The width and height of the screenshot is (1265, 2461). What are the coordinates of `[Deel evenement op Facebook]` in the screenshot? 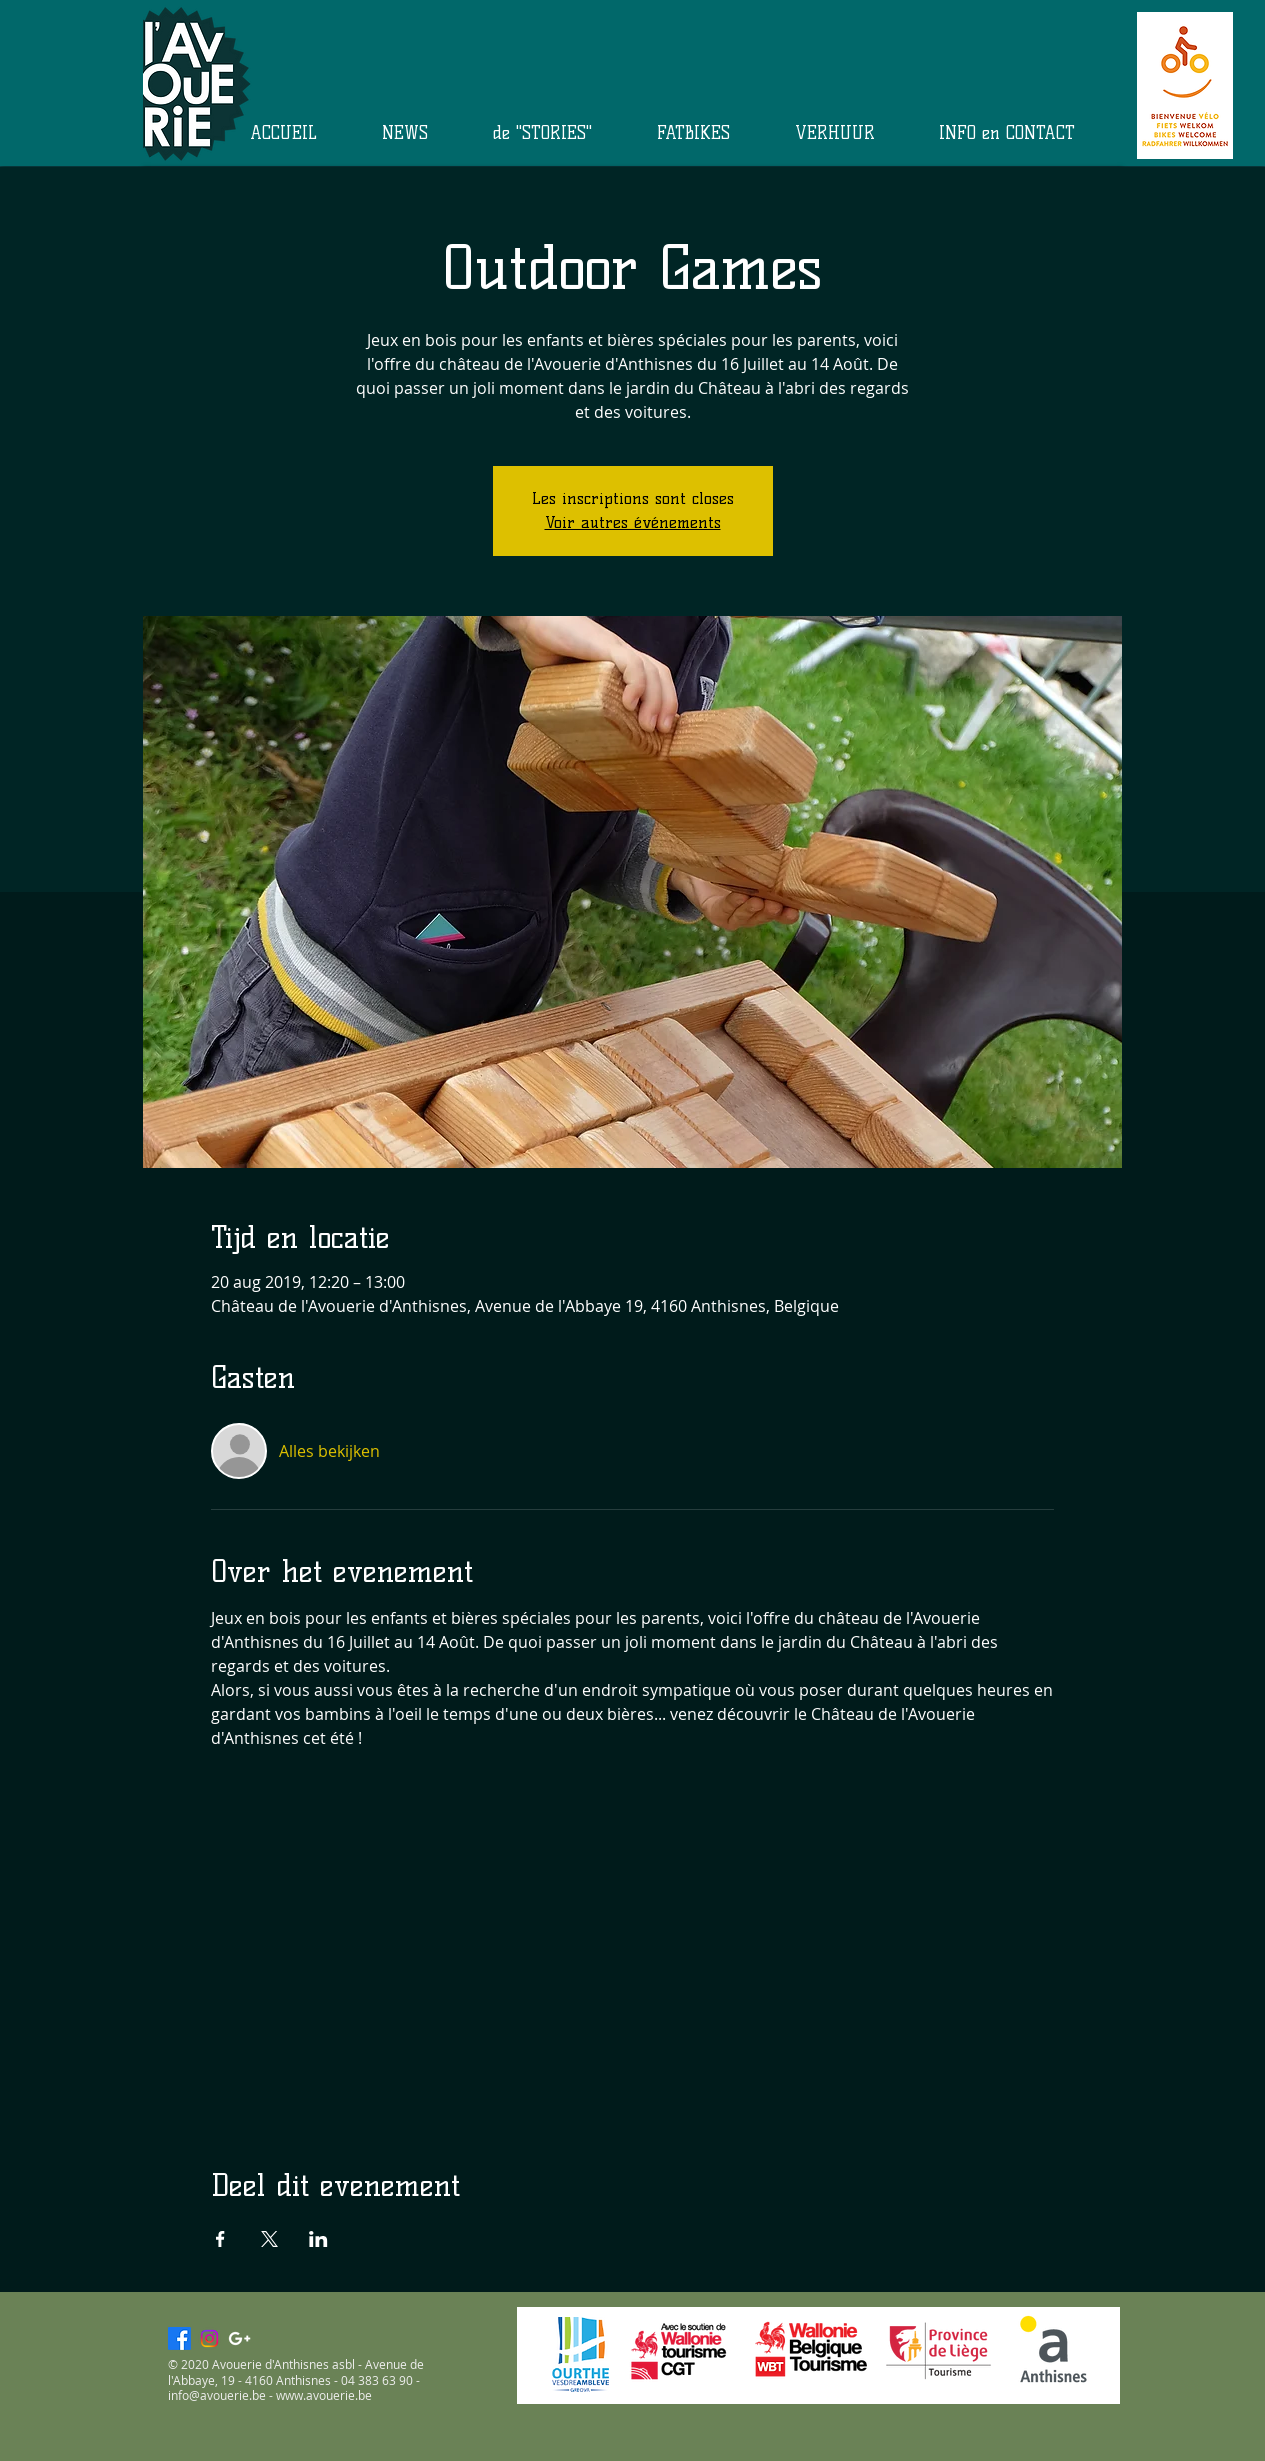 It's located at (220, 2239).